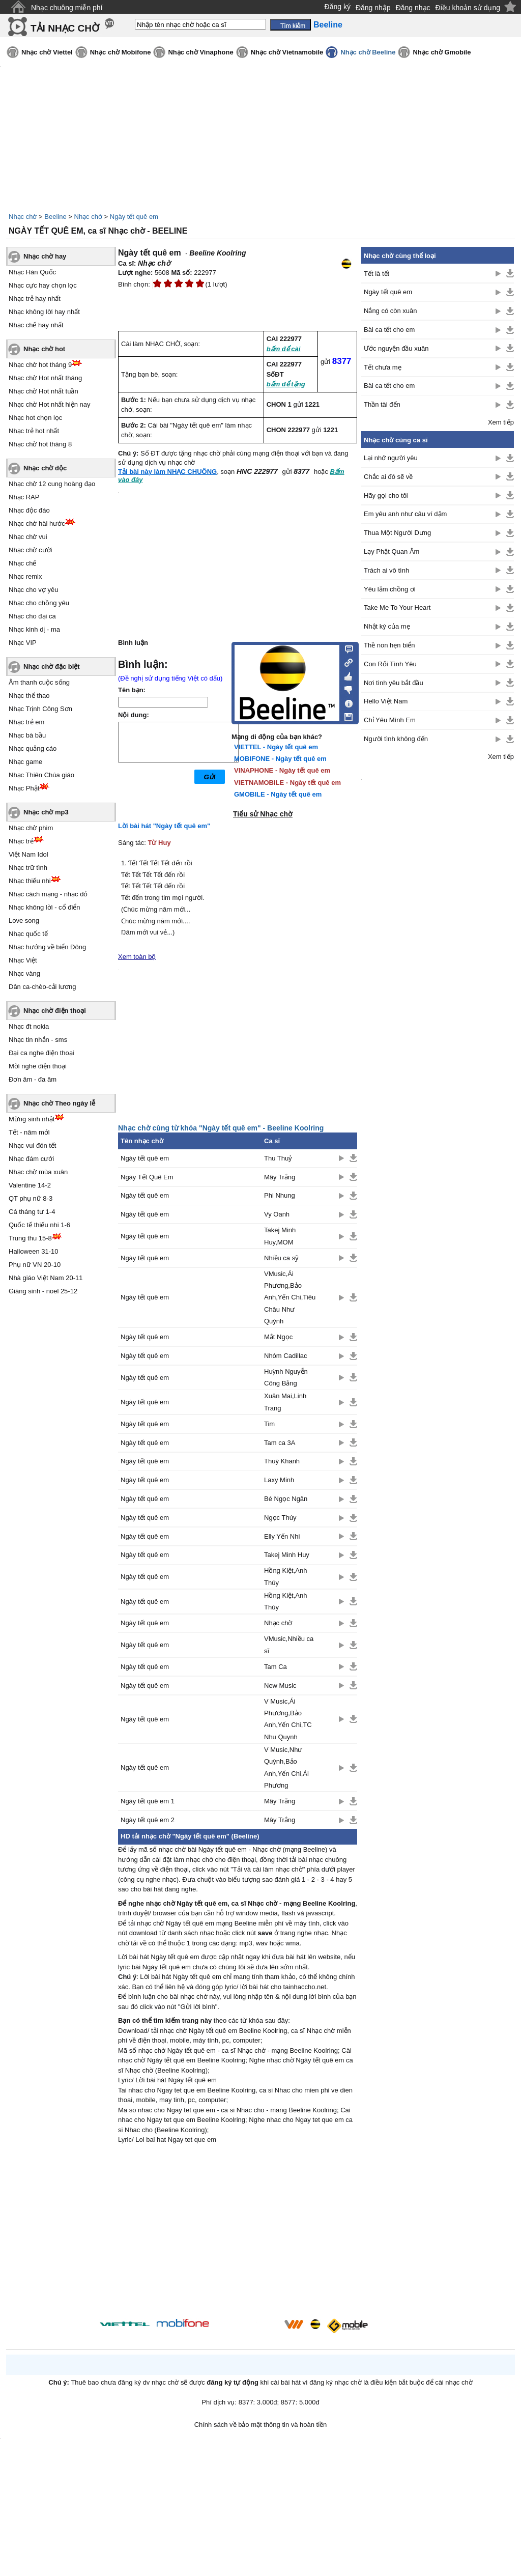 The height and width of the screenshot is (2576, 521). Describe the element at coordinates (38, 1066) in the screenshot. I see `Mời nghe điện thoại` at that location.